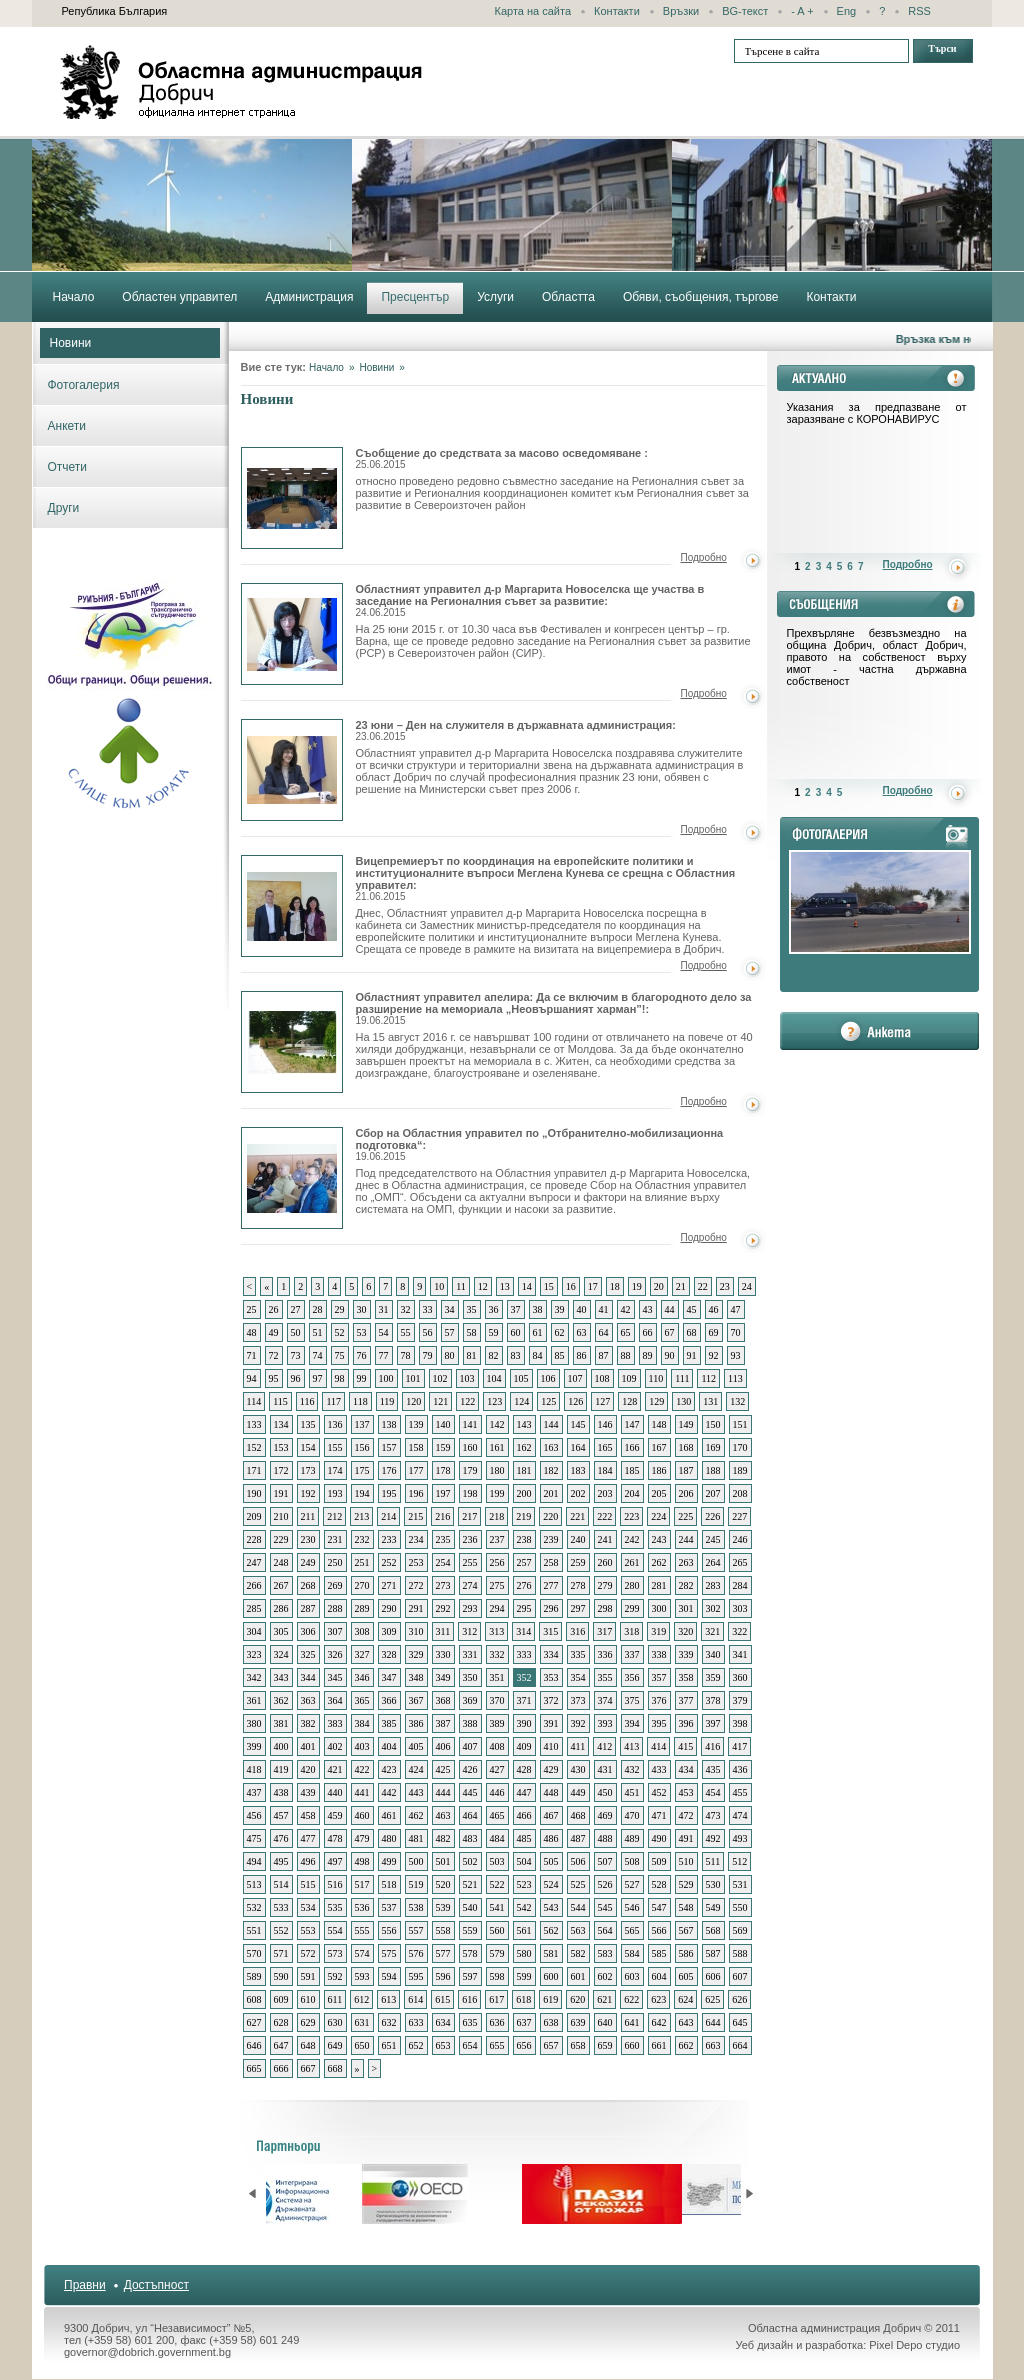 This screenshot has width=1024, height=2380. I want to click on 624, so click(685, 1999).